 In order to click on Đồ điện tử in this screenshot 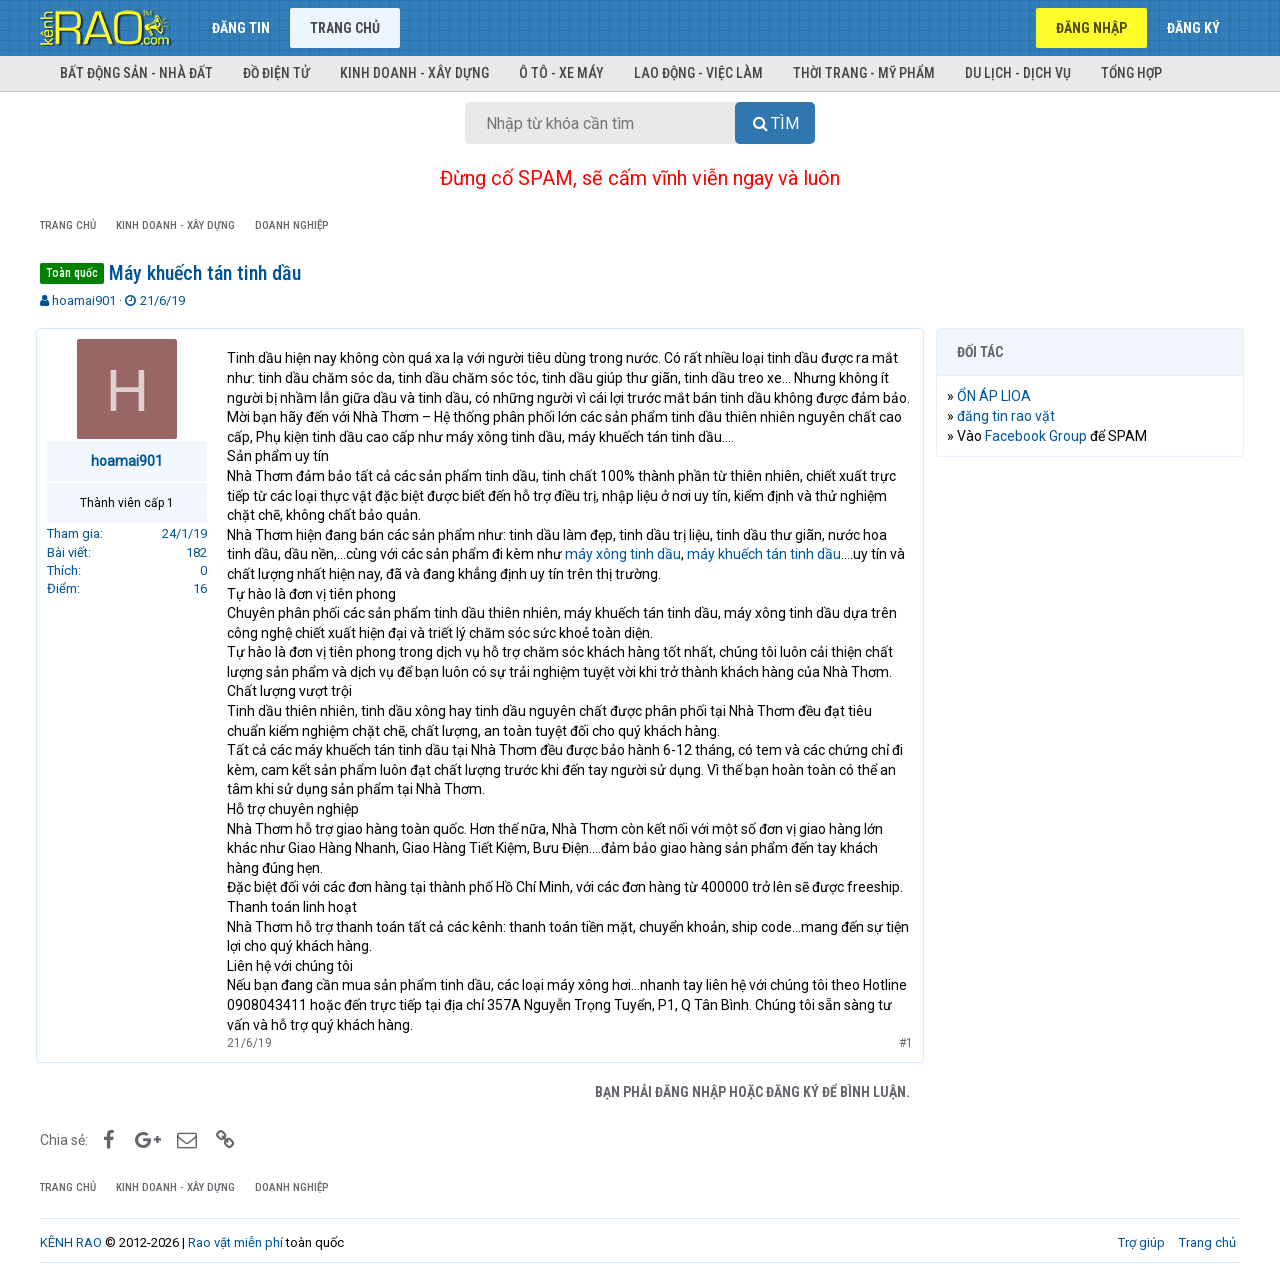, I will do `click(276, 73)`.